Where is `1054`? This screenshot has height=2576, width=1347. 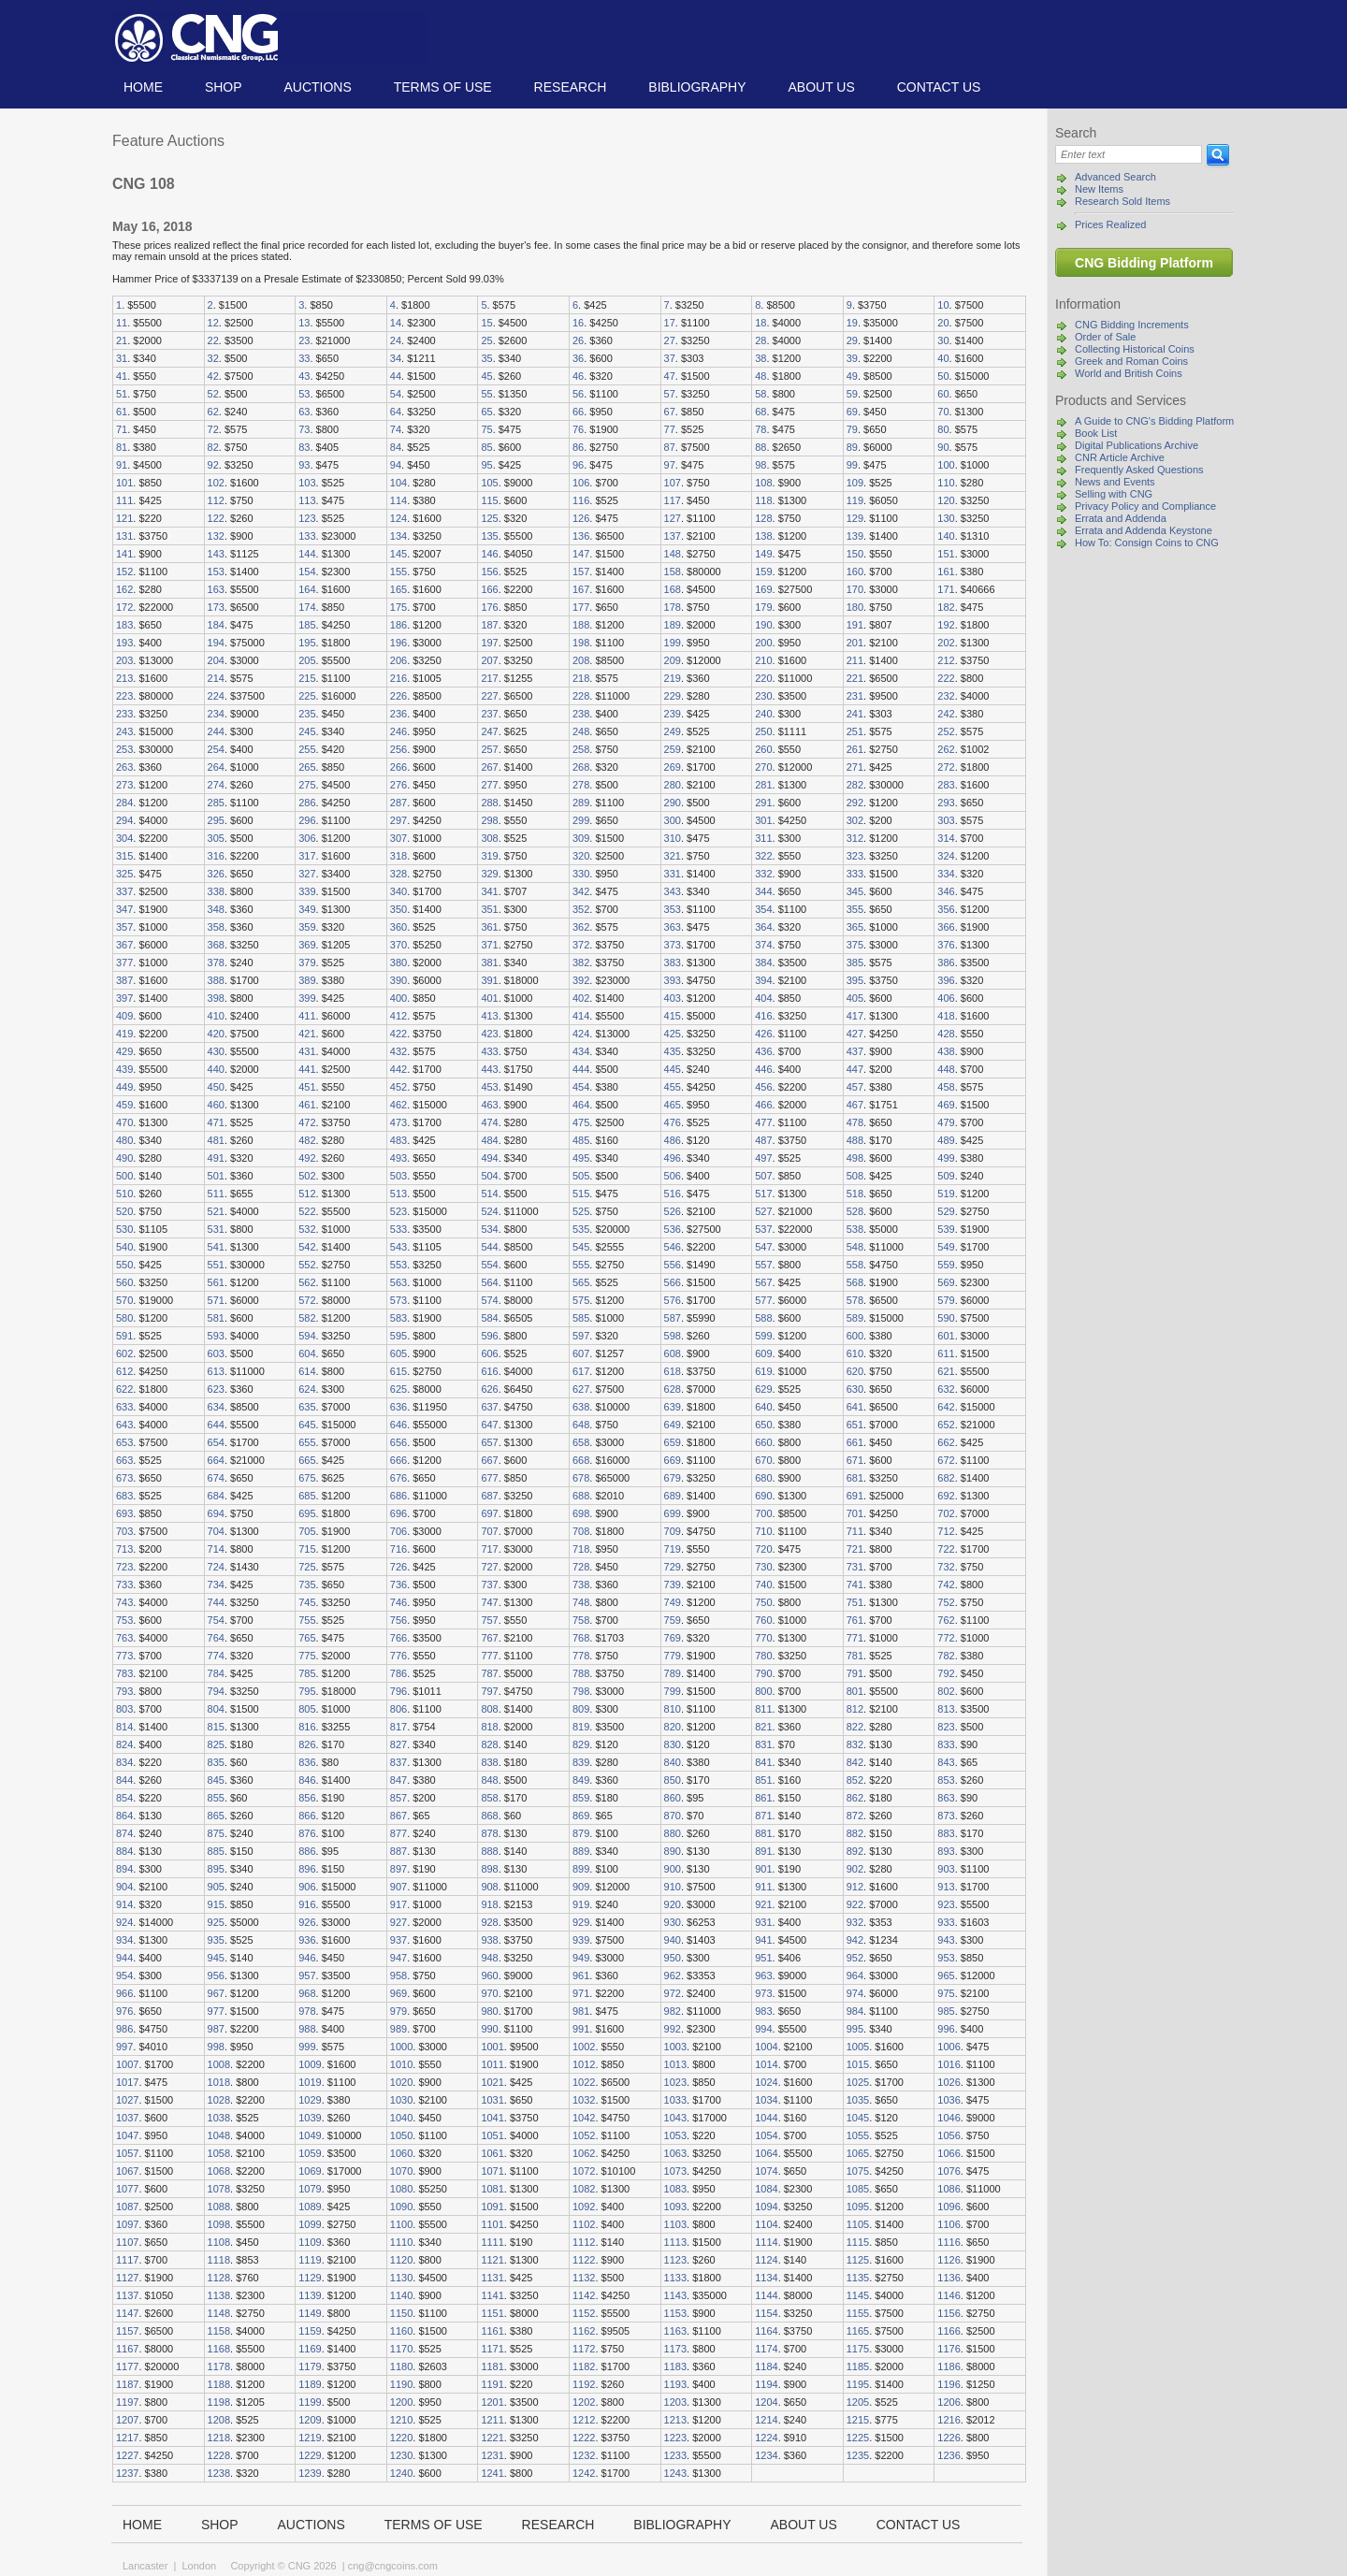
1054 is located at coordinates (766, 2135).